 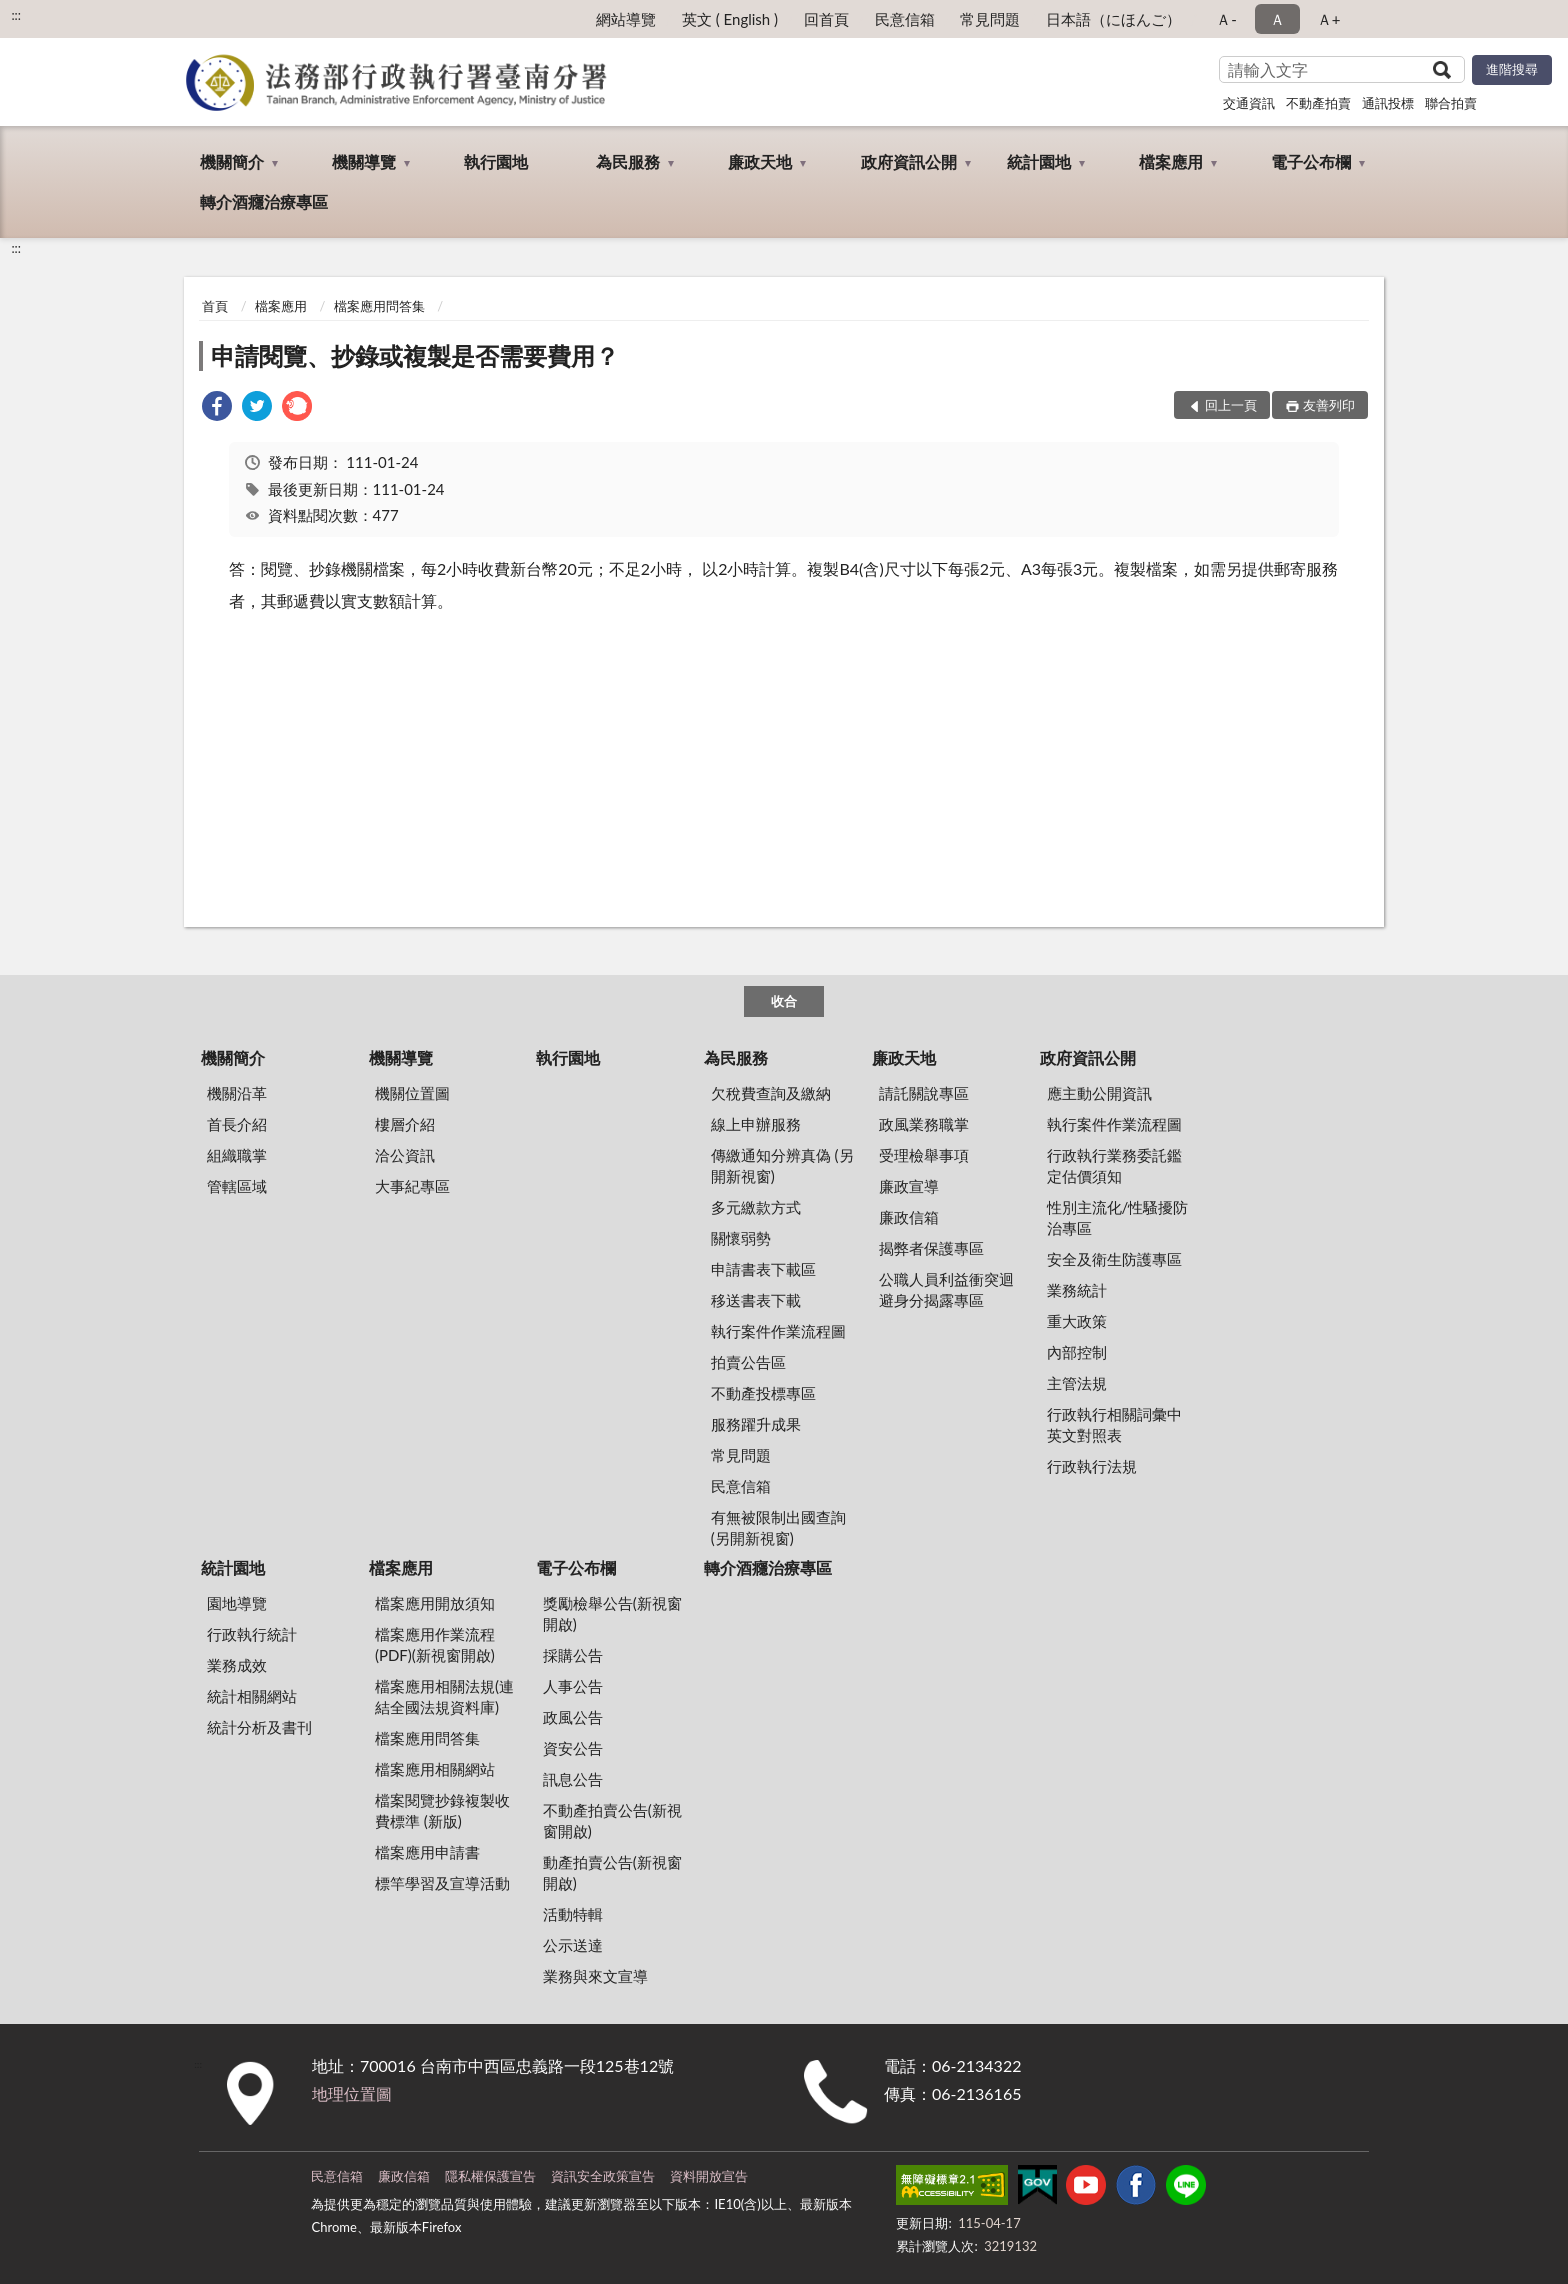 I want to click on 政風業務職掌, so click(x=924, y=1124).